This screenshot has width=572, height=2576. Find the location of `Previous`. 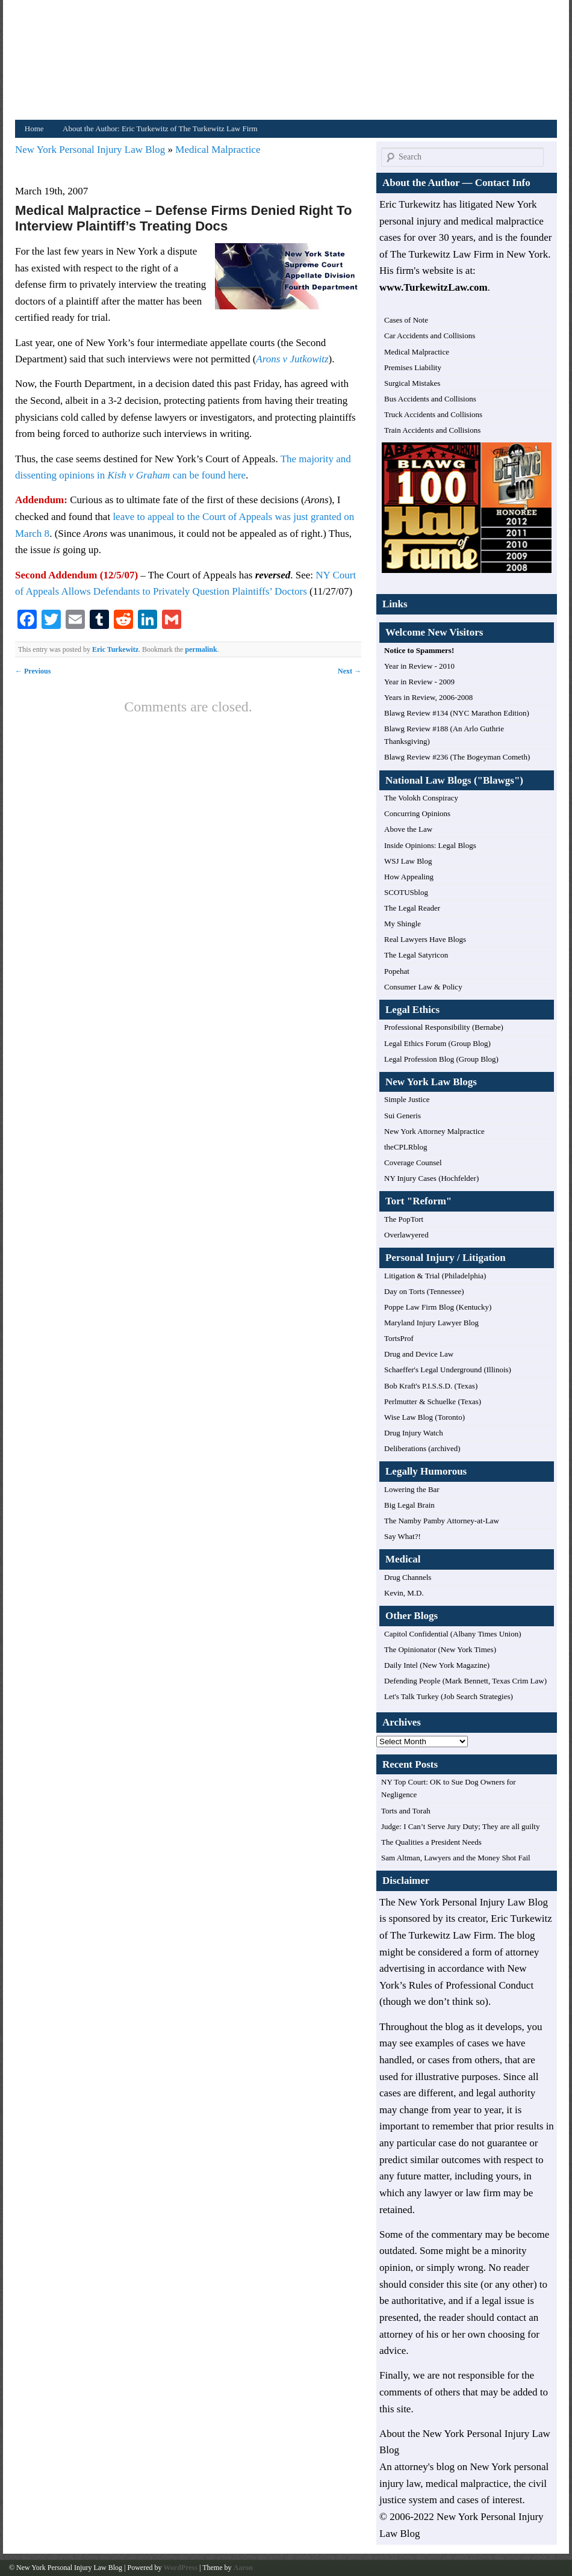

Previous is located at coordinates (33, 671).